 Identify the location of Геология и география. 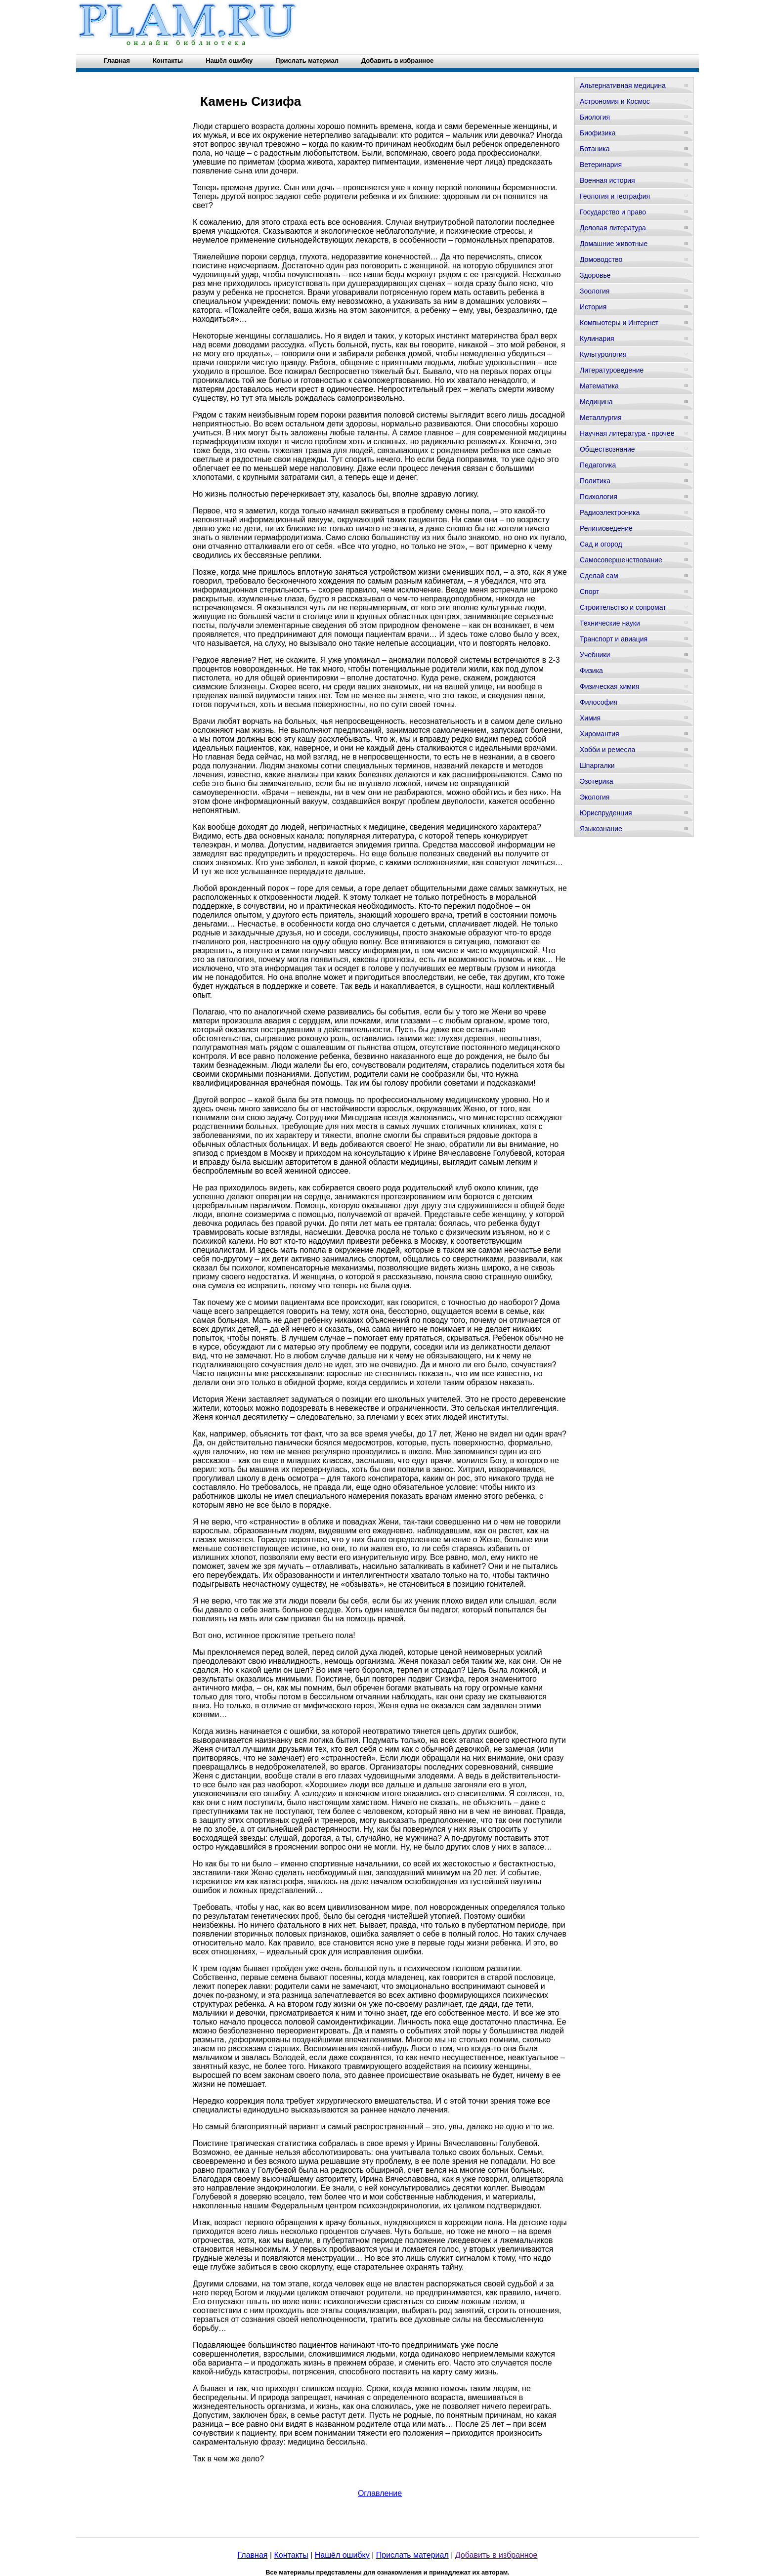
(615, 196).